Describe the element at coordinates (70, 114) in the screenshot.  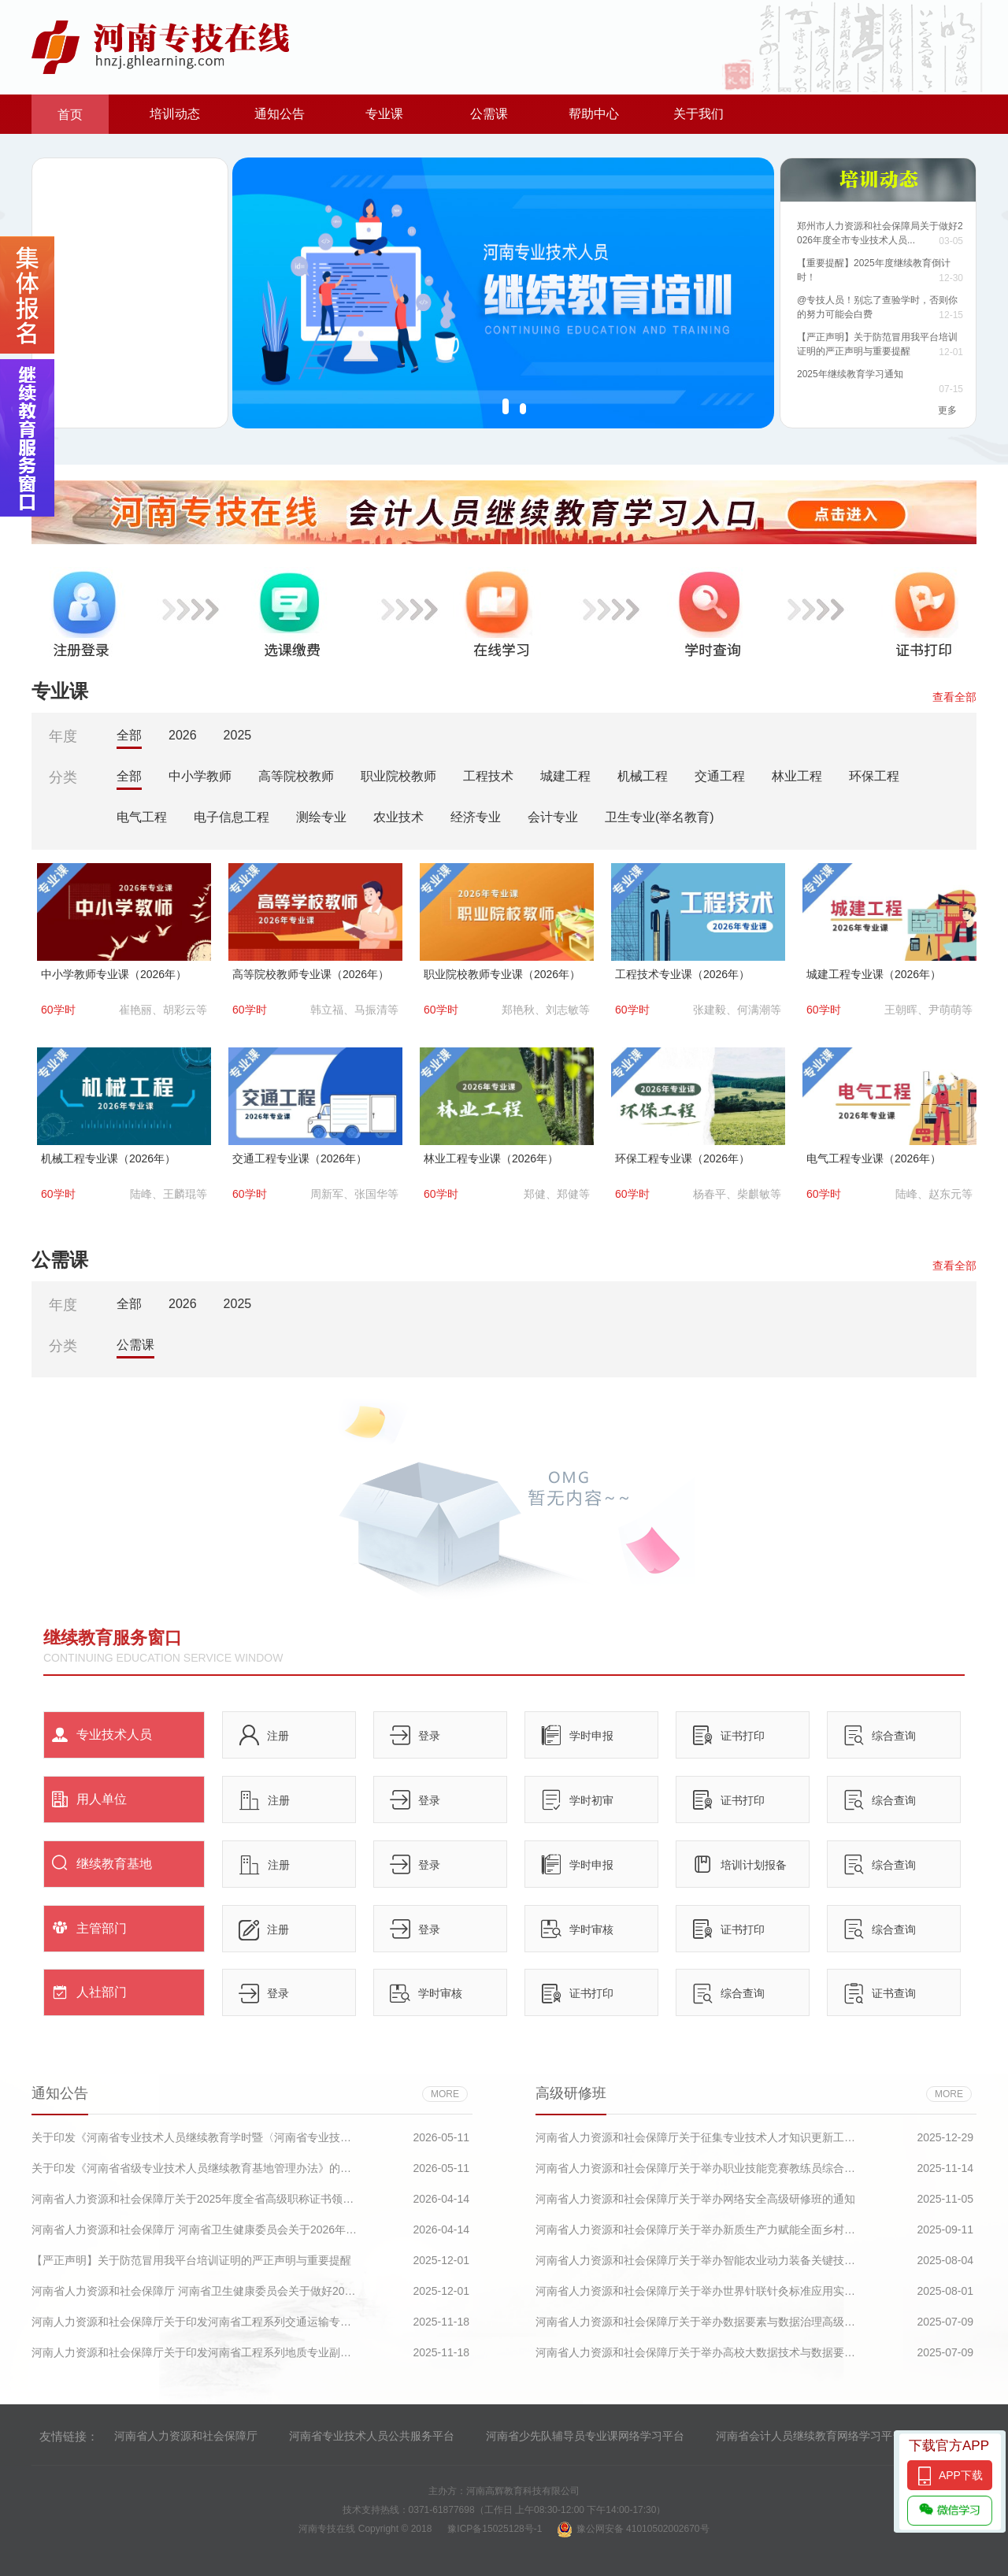
I see `首页` at that location.